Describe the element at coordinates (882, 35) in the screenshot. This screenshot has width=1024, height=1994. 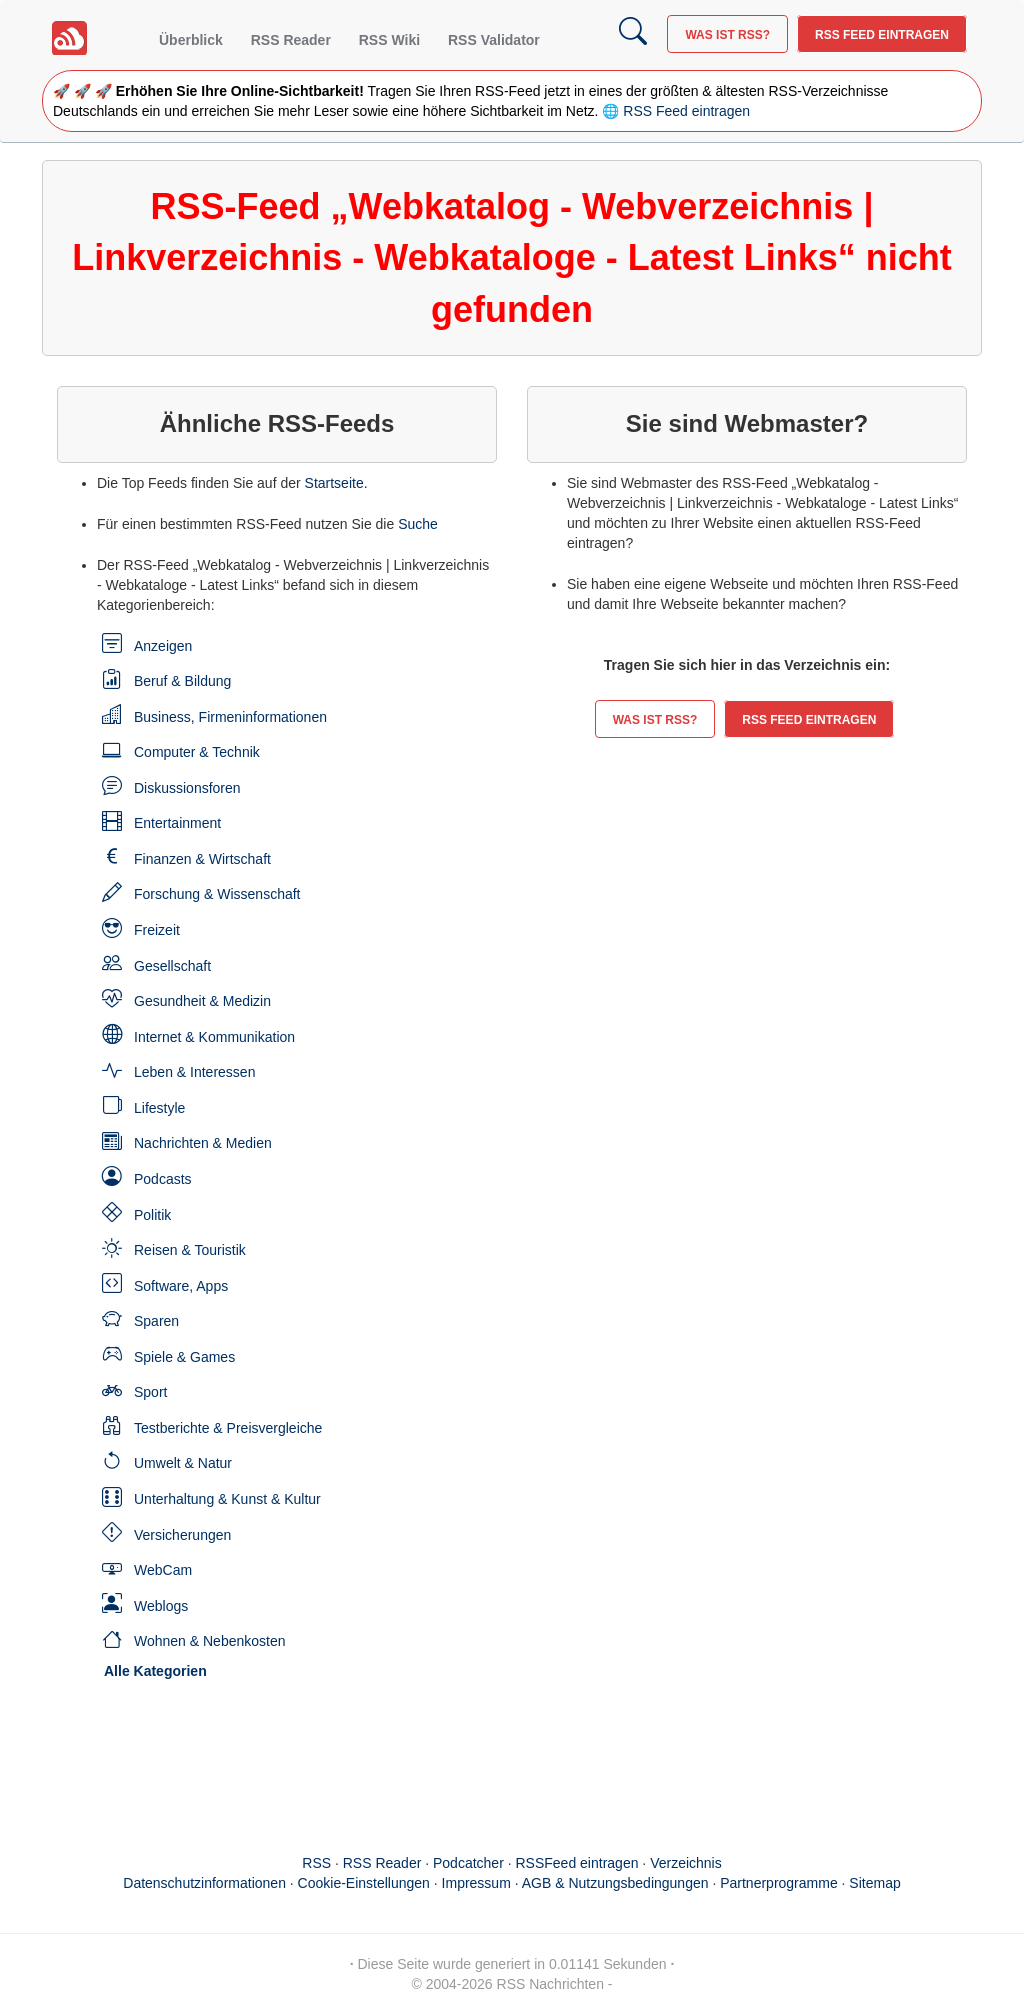
I see `RSS Feed eintragen` at that location.